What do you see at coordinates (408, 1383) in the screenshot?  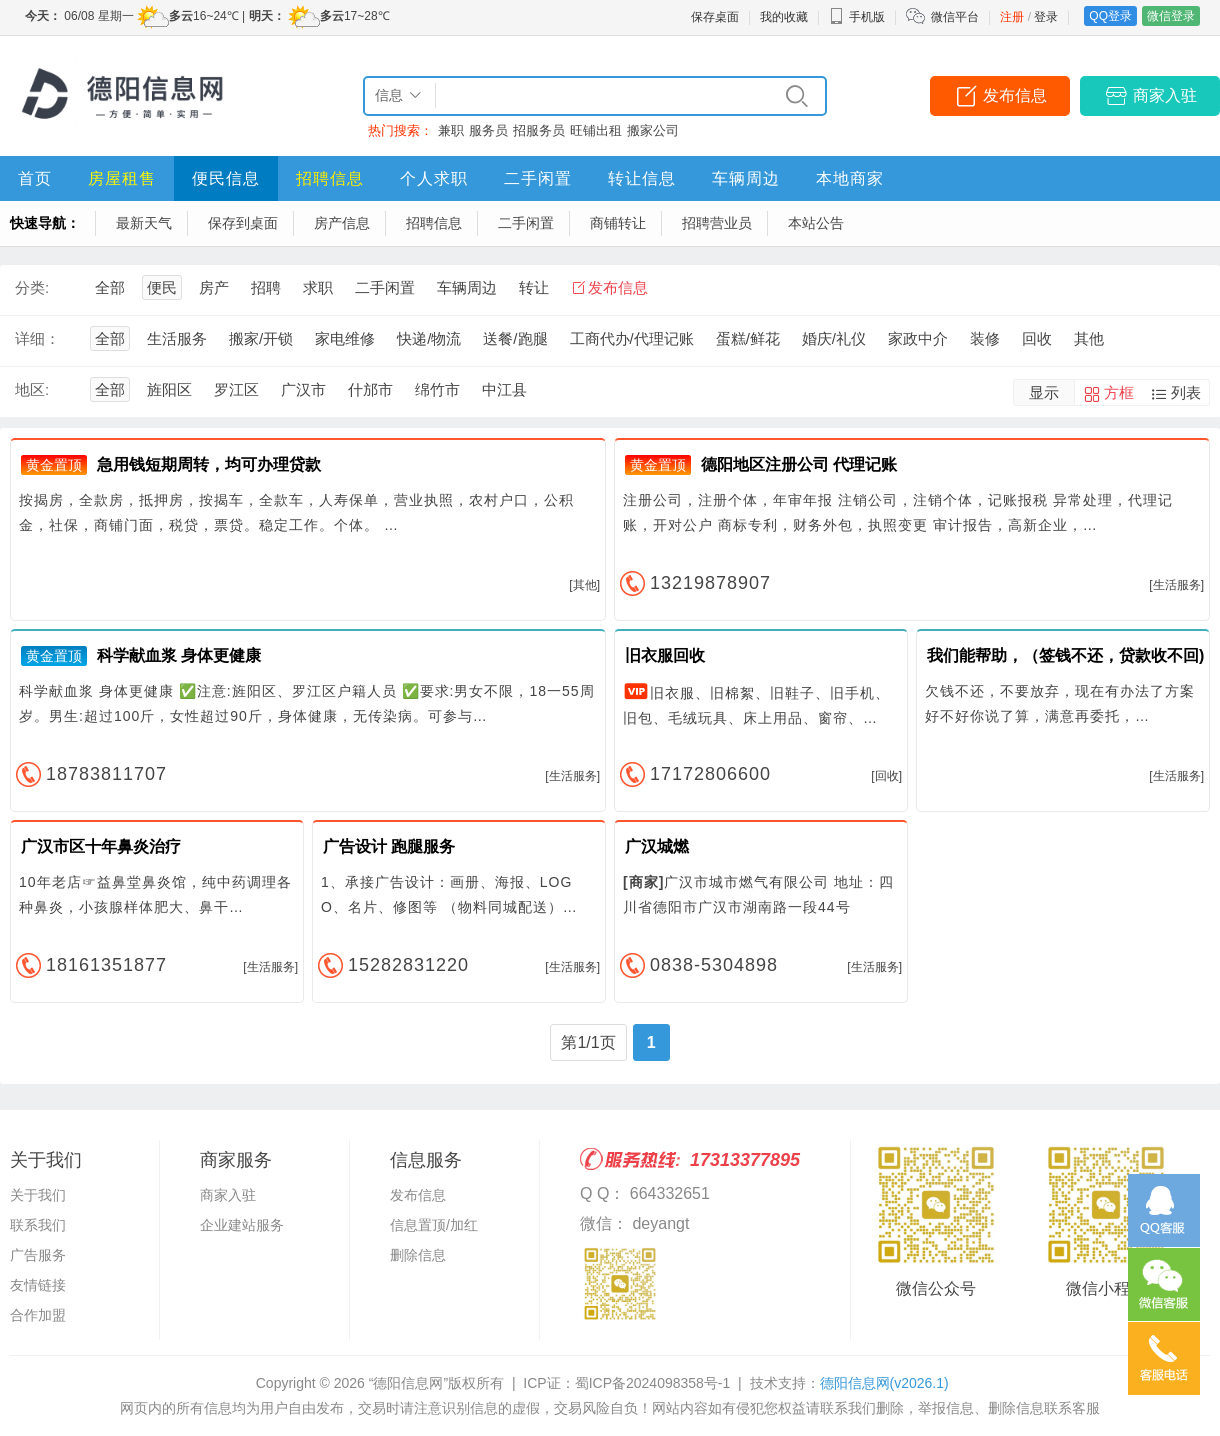 I see `“德阳信息网”` at bounding box center [408, 1383].